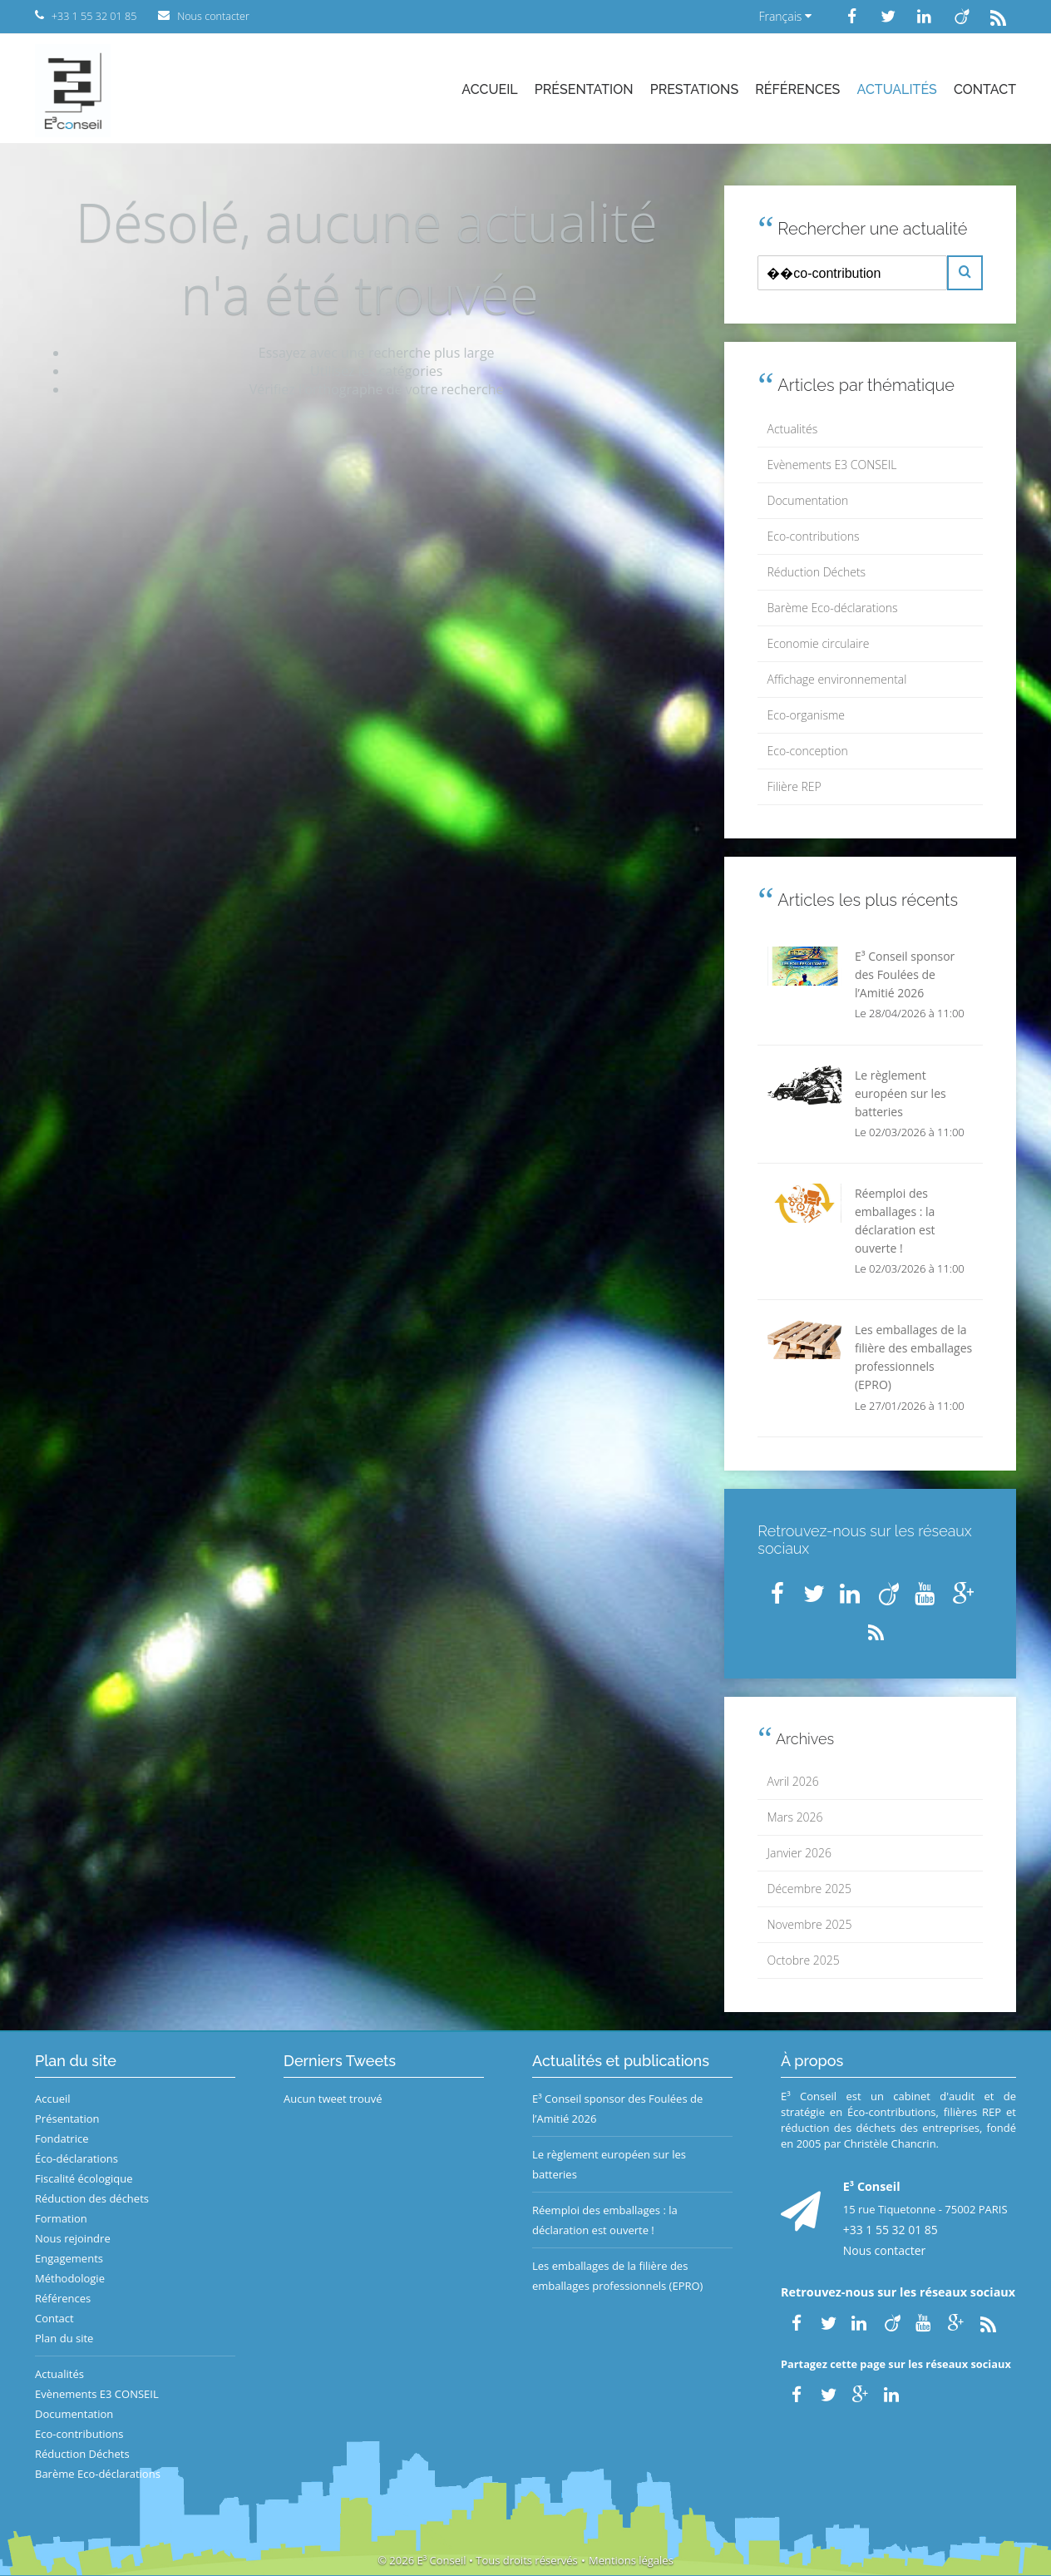 Image resolution: width=1051 pixels, height=2576 pixels. Describe the element at coordinates (617, 2108) in the screenshot. I see `E³ Conseil sponsor des Foulées de l’Amitié 2026` at that location.